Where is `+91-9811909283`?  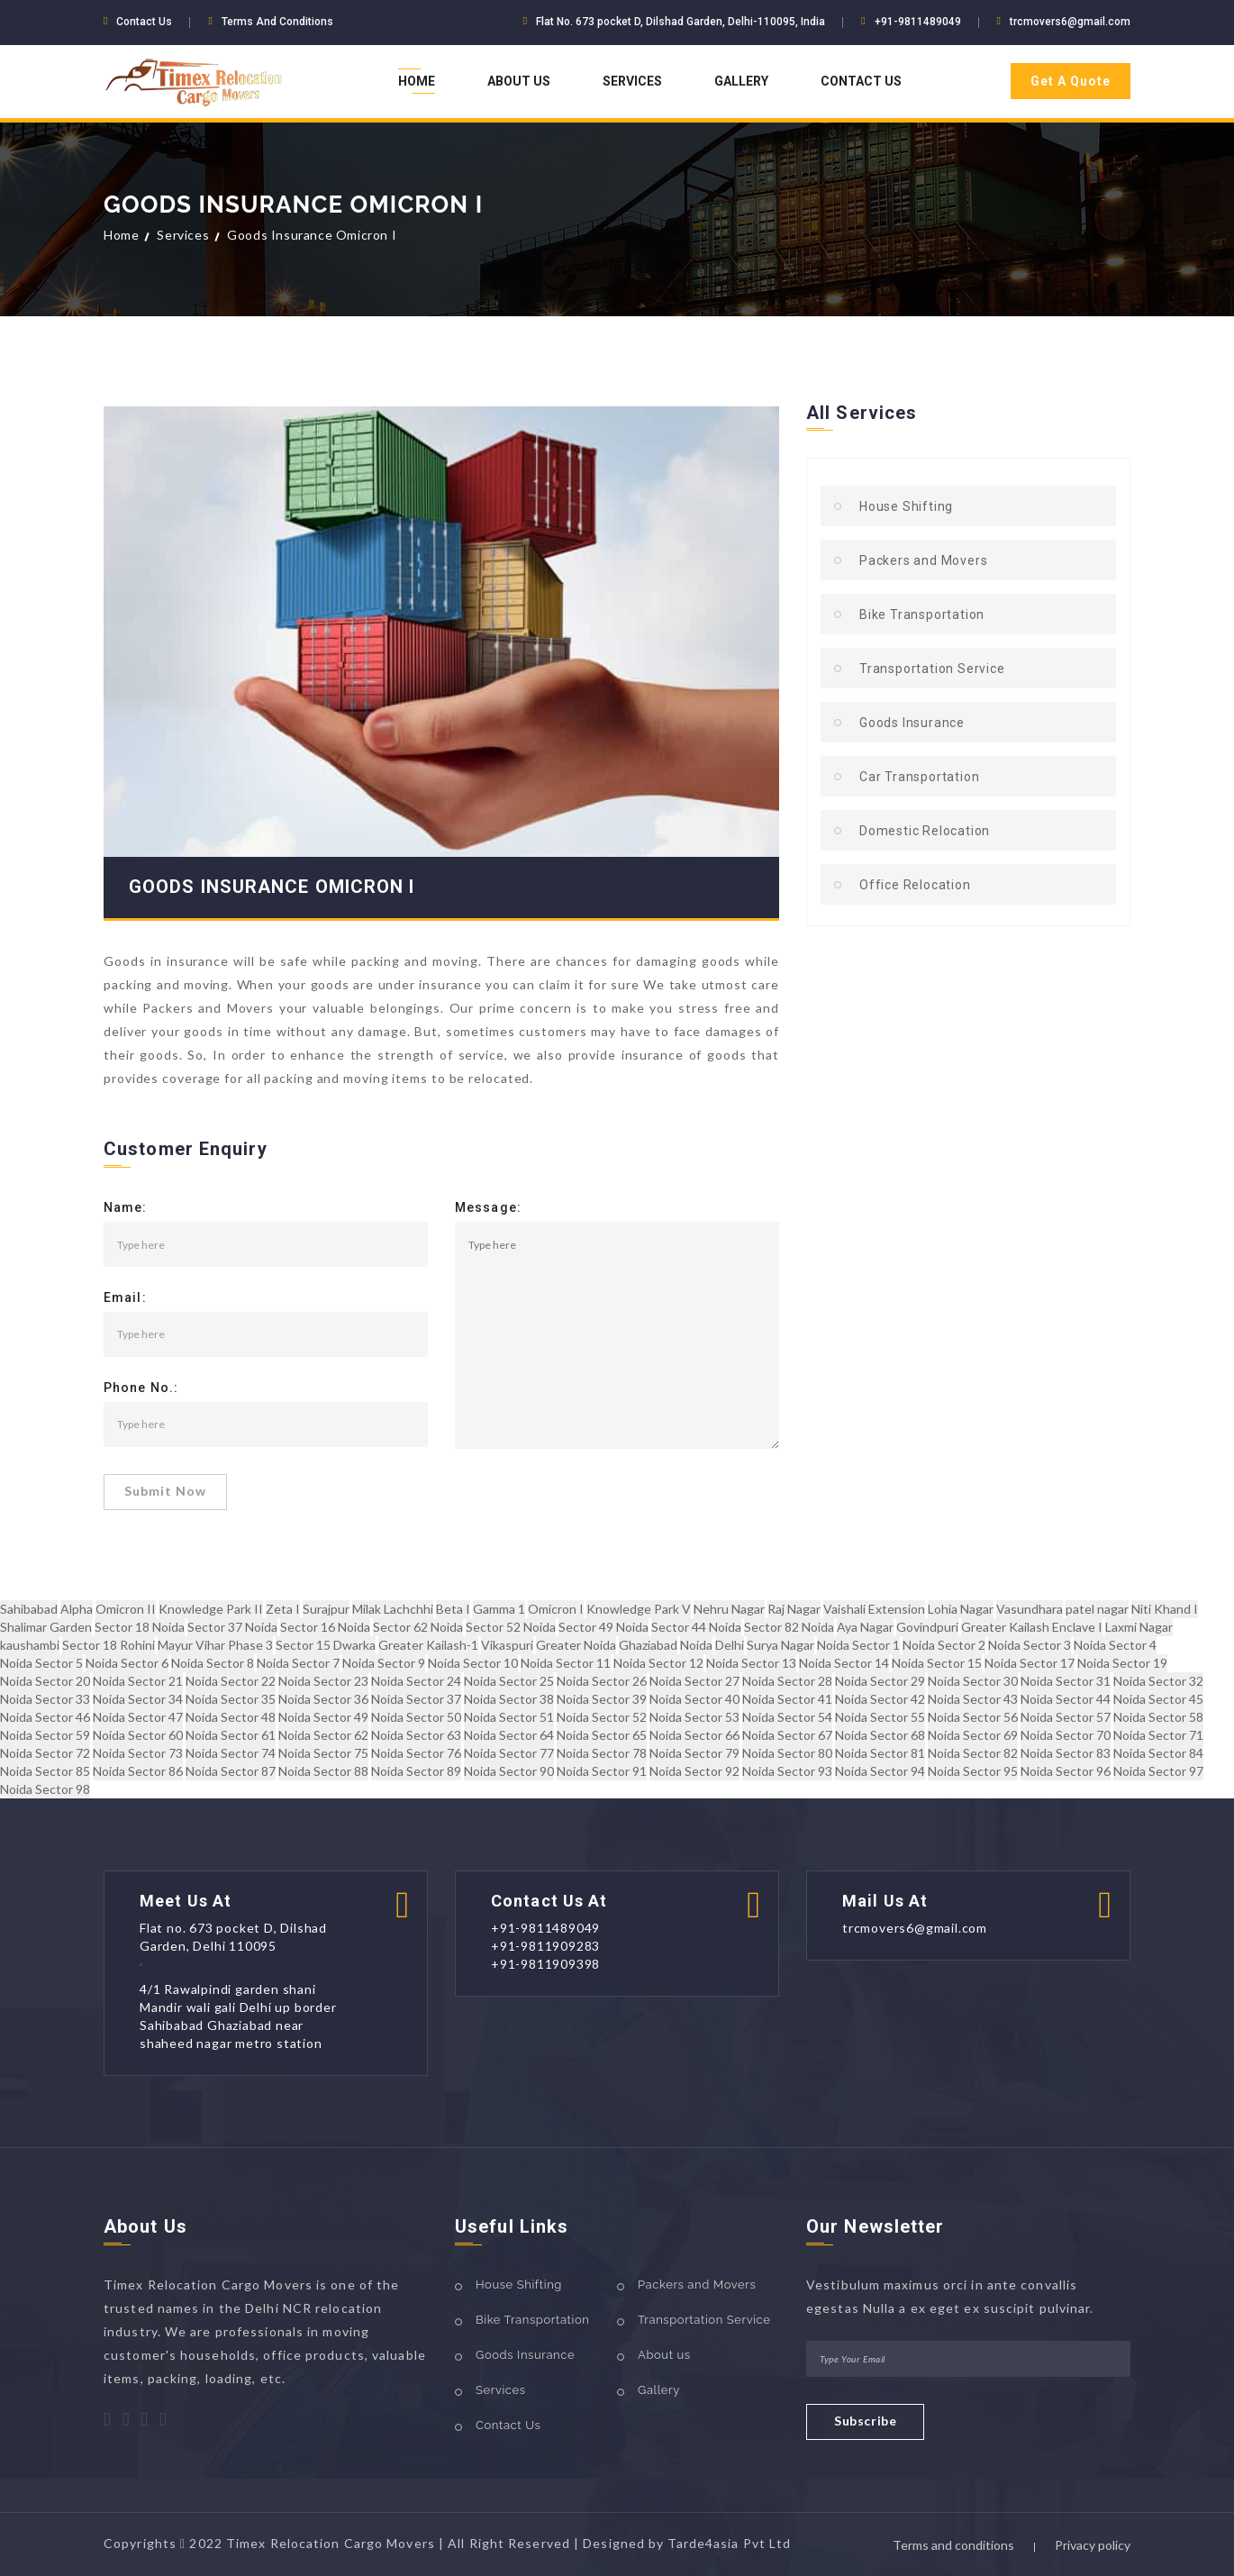
+91-9811909283 is located at coordinates (545, 1945).